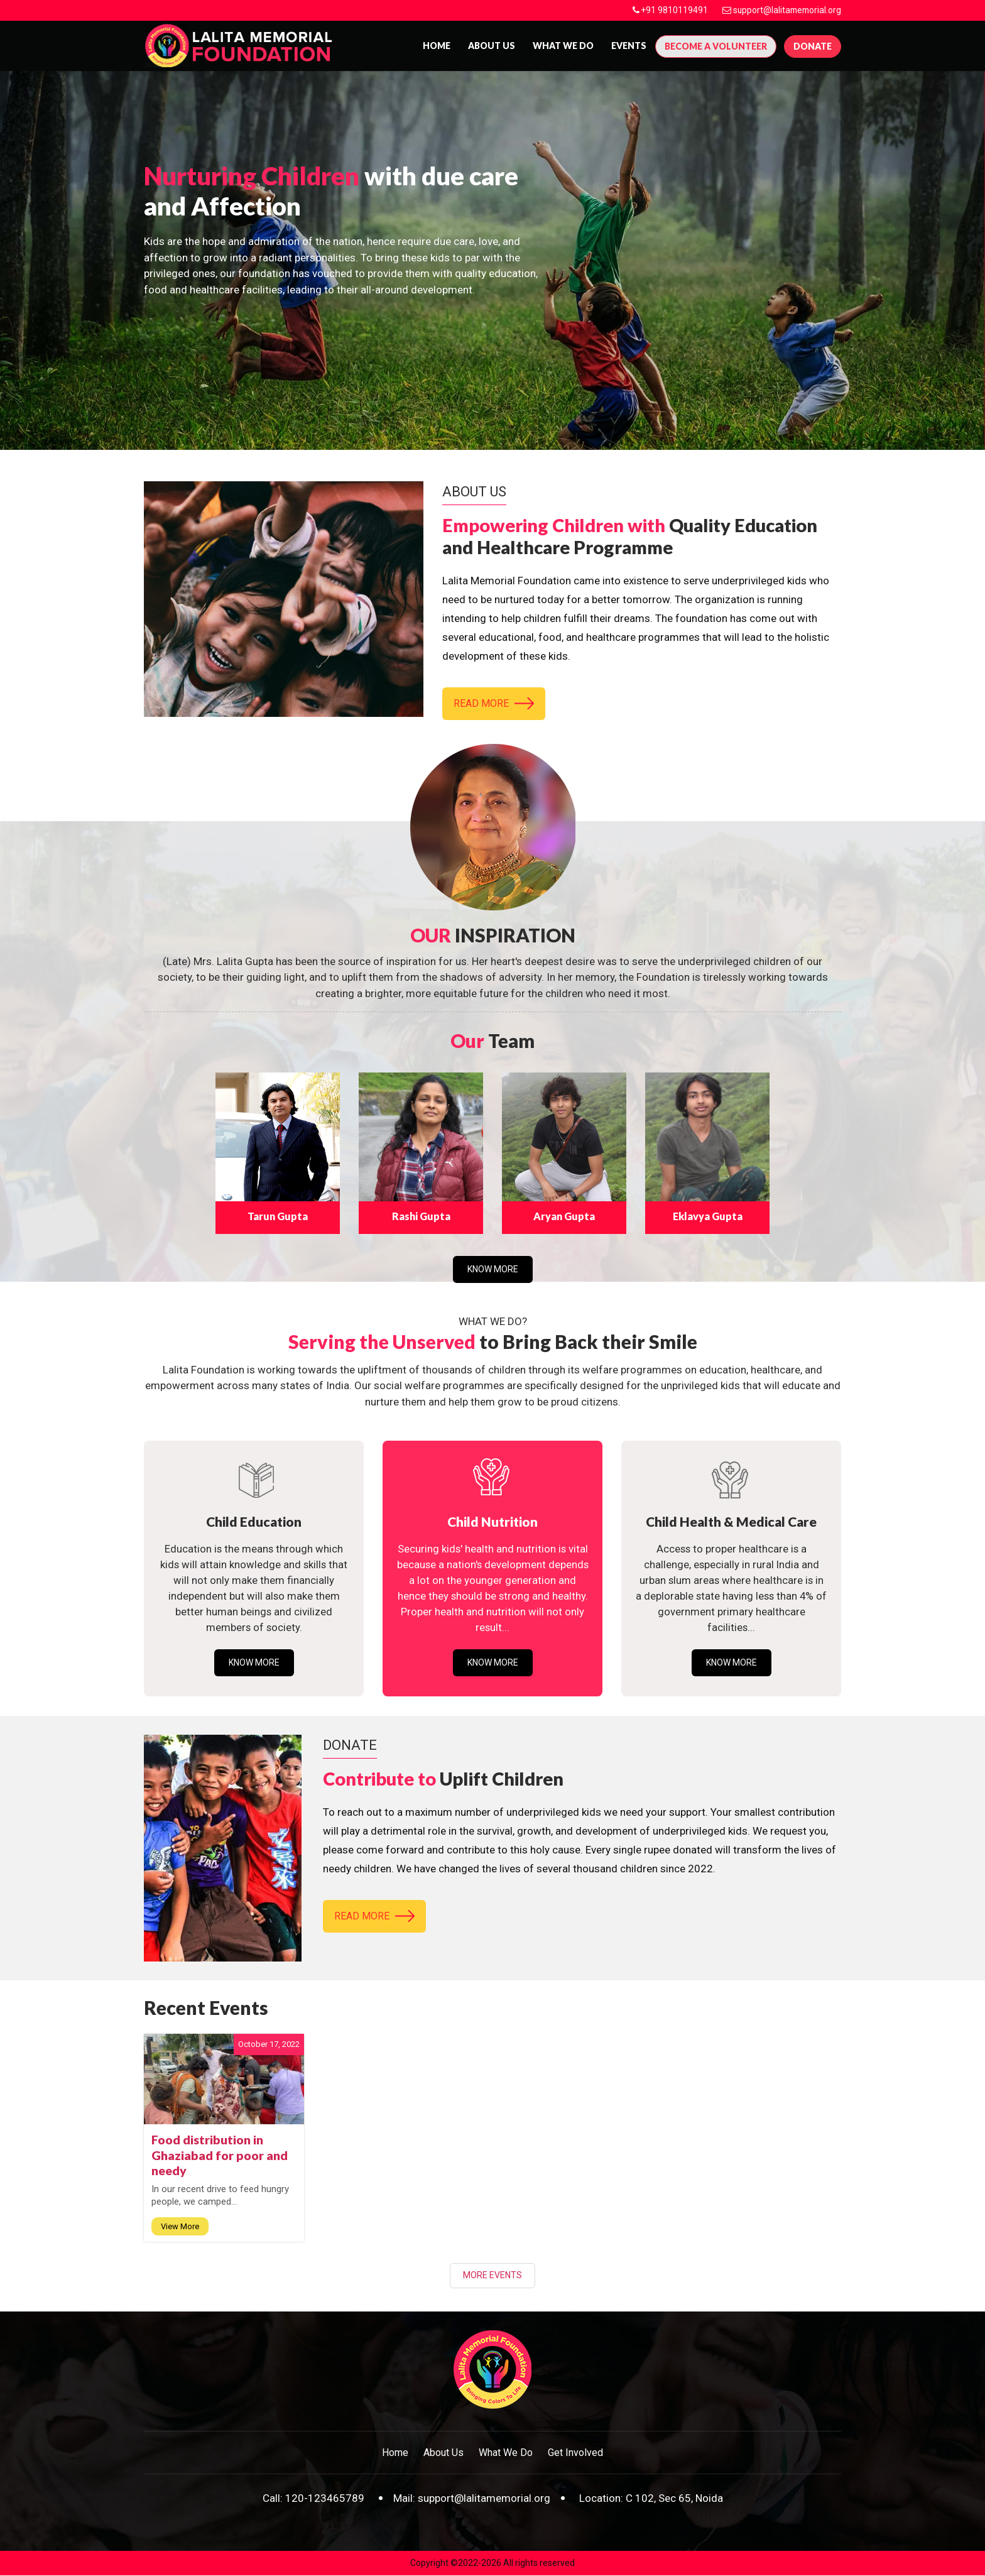 This screenshot has height=2576, width=985. I want to click on What We Do, so click(563, 45).